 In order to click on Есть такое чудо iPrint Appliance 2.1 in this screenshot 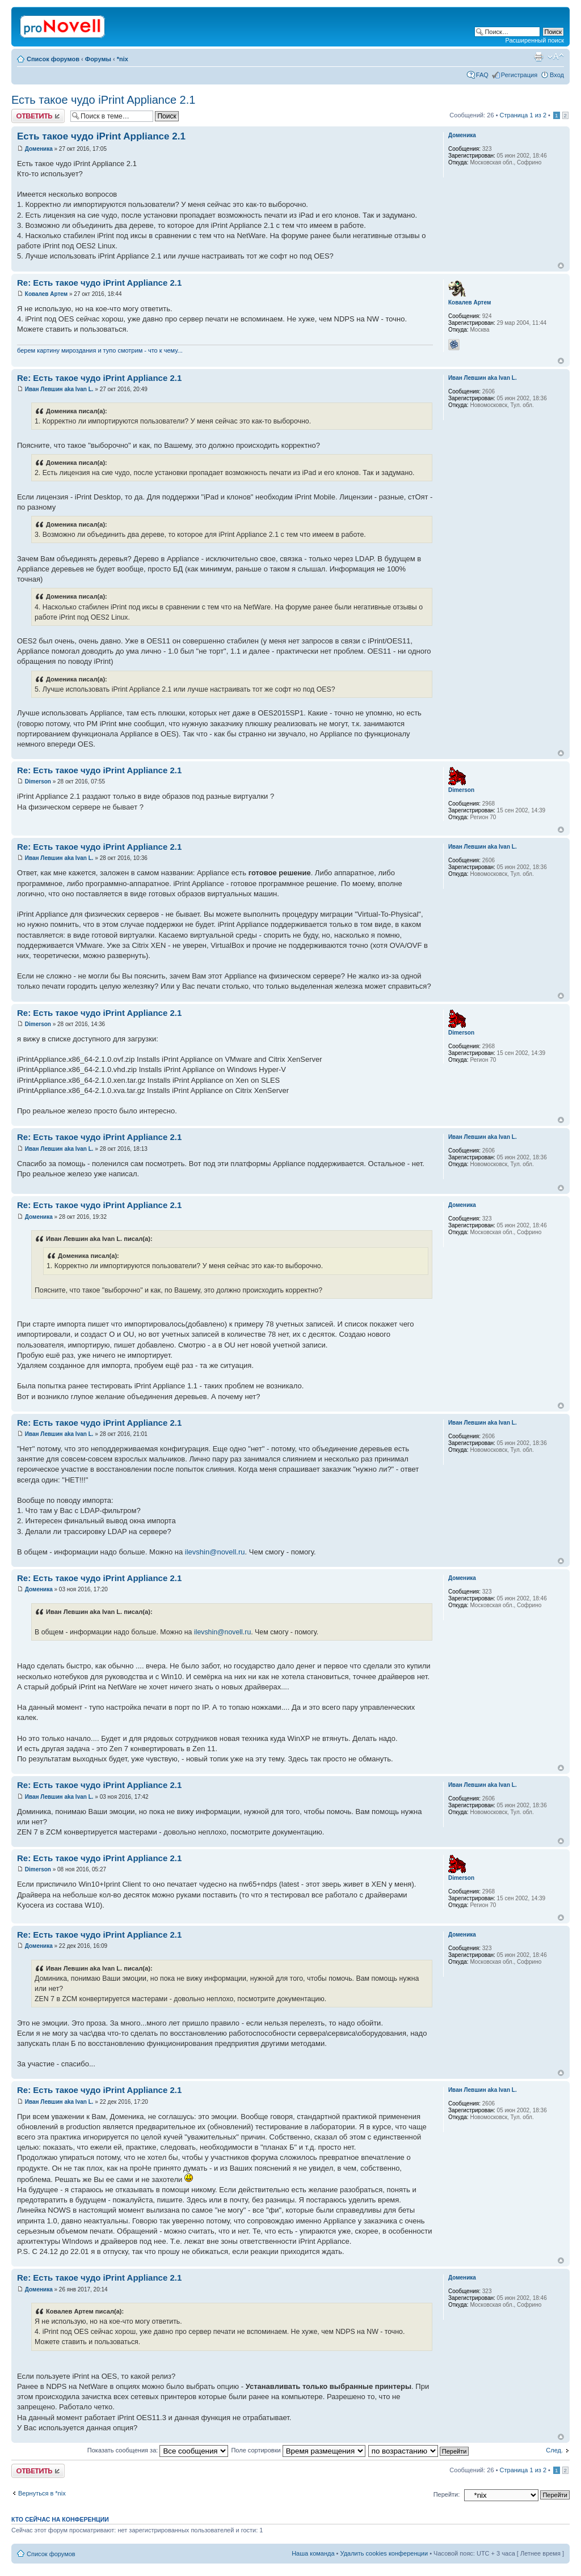, I will do `click(103, 100)`.